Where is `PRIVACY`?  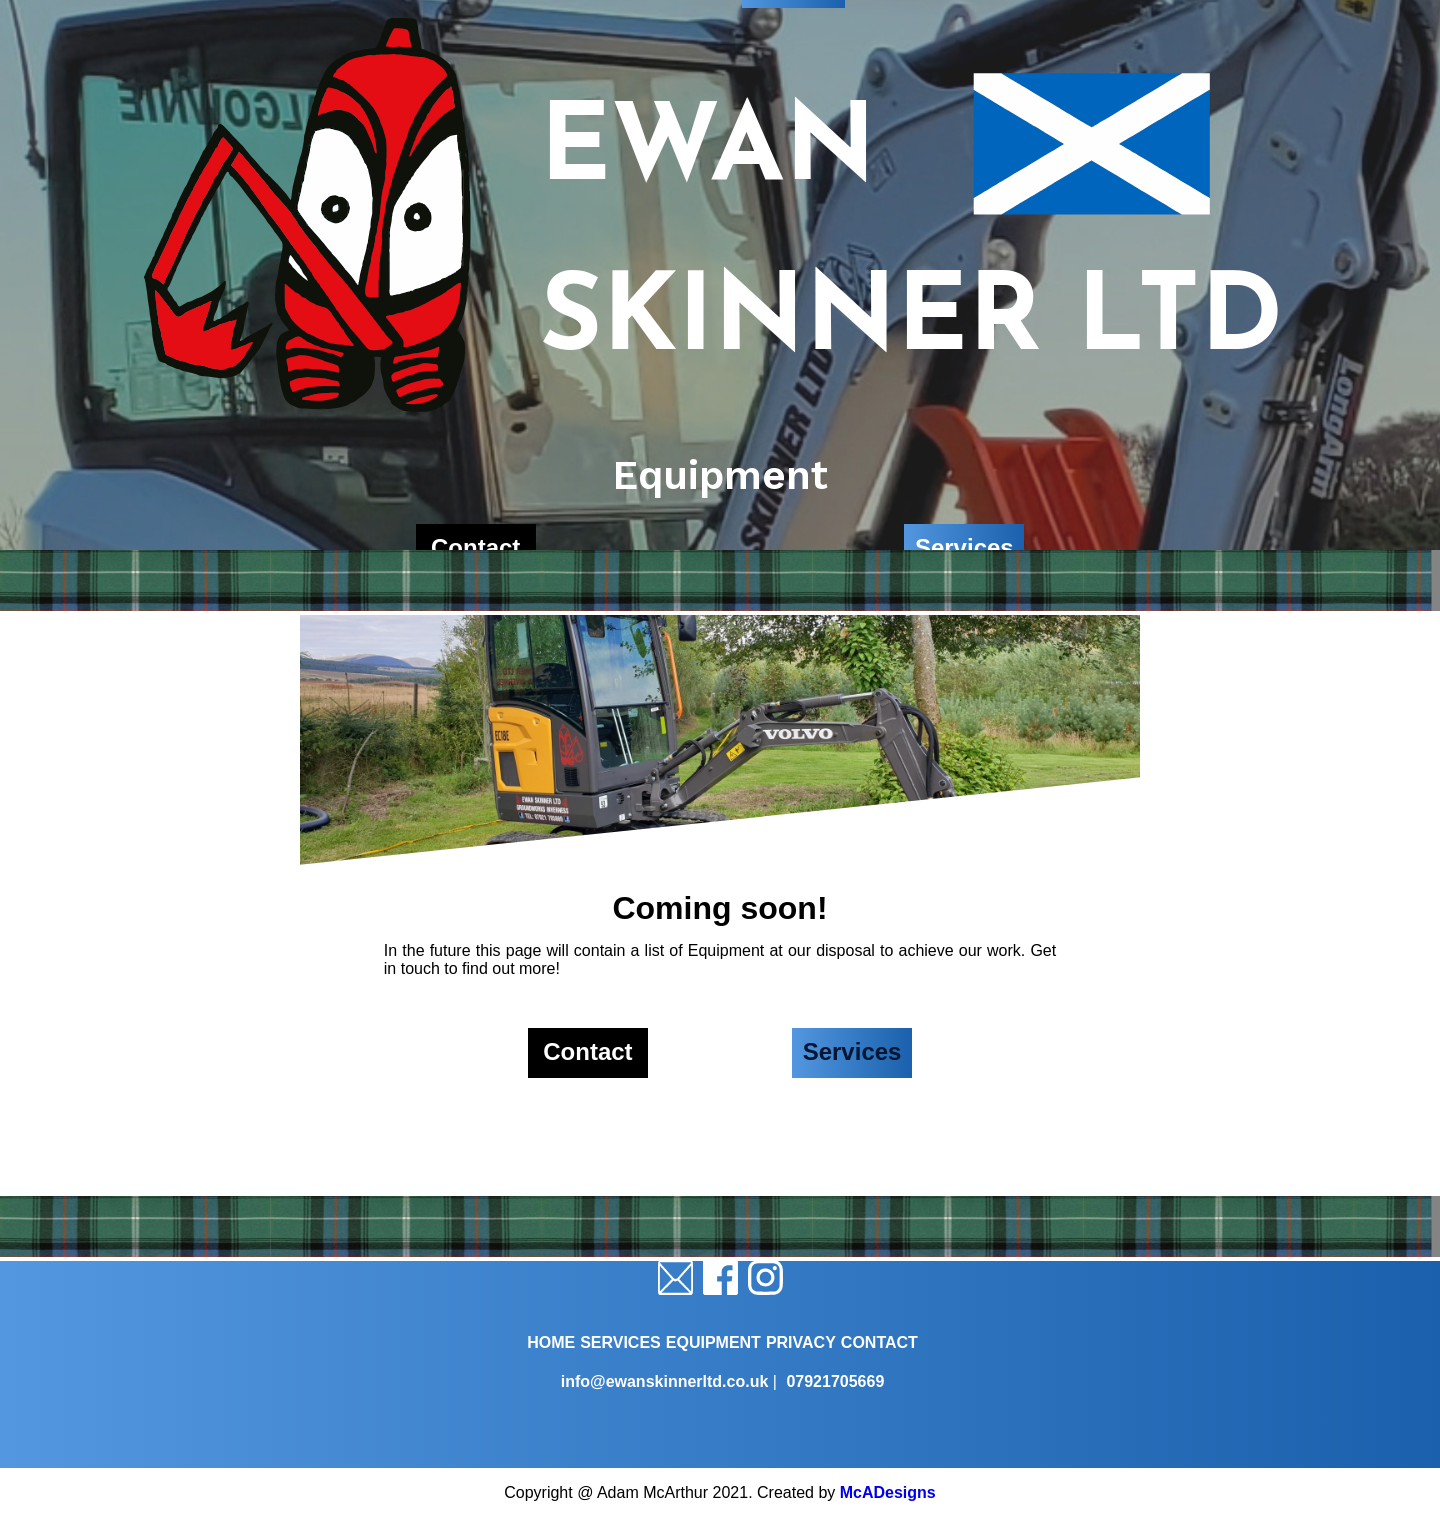 PRIVACY is located at coordinates (801, 1342).